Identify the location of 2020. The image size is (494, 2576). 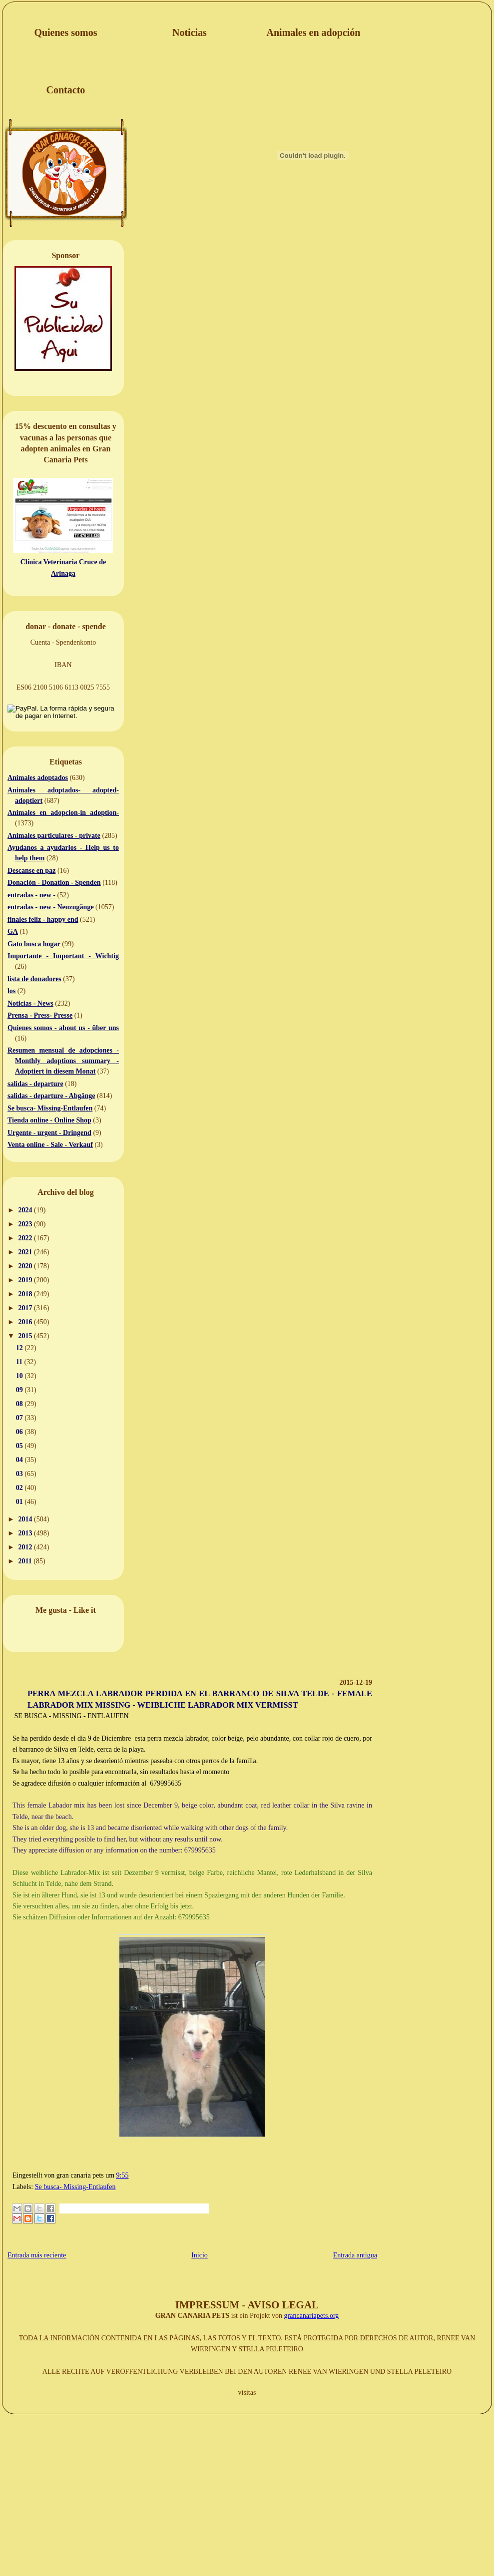
(26, 1266).